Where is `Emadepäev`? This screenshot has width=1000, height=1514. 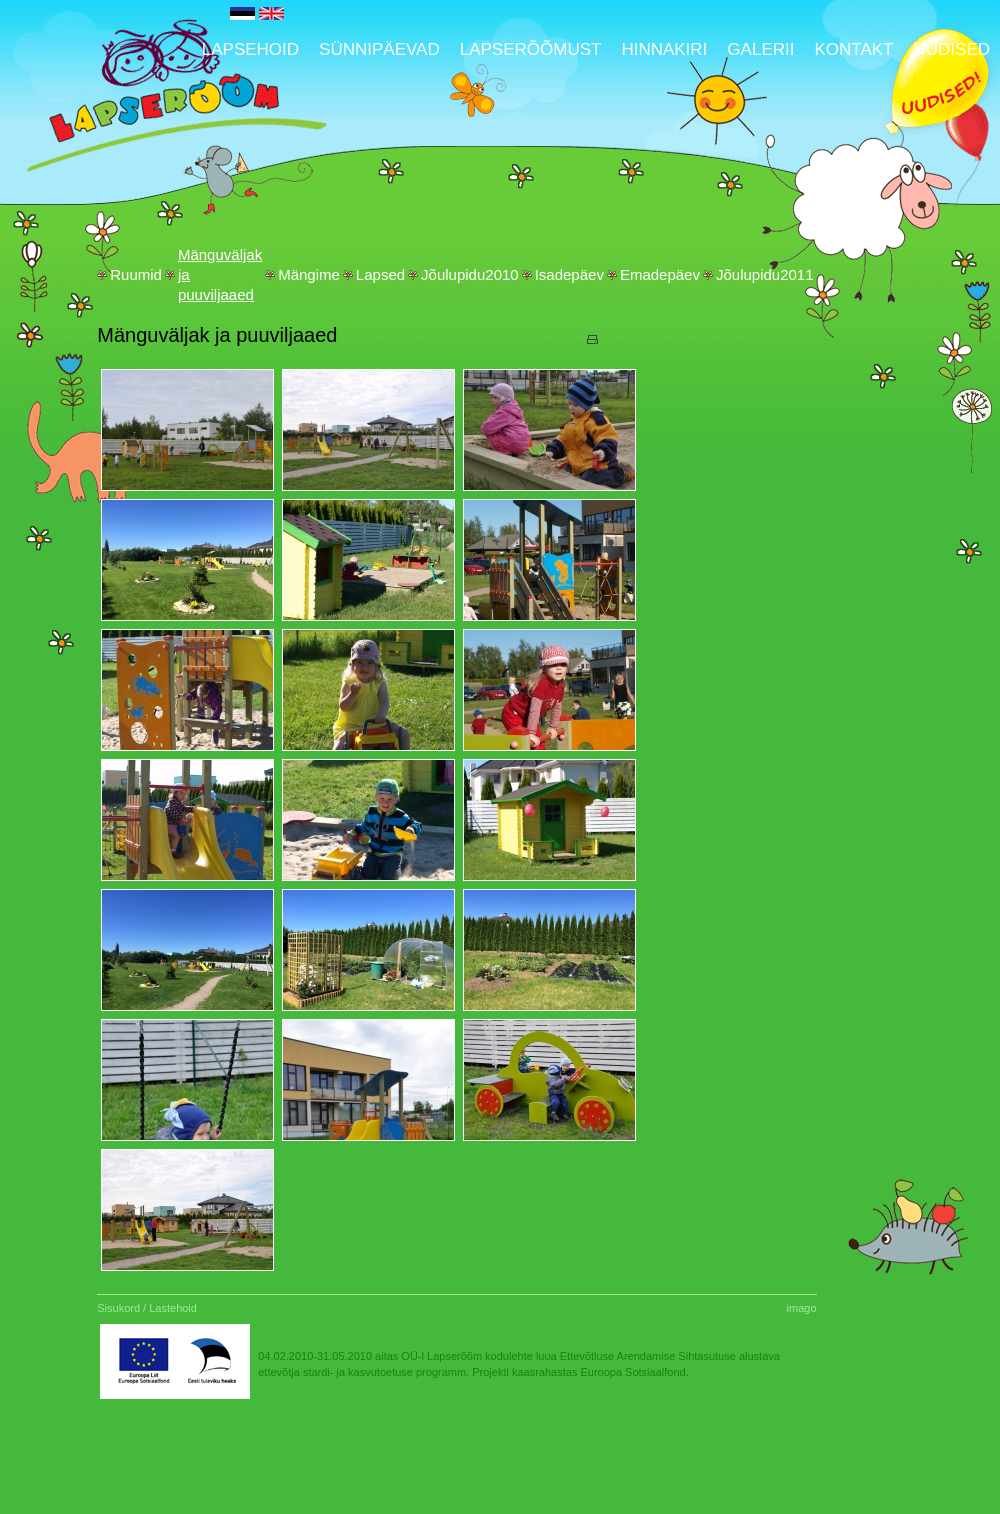
Emadepäev is located at coordinates (660, 274).